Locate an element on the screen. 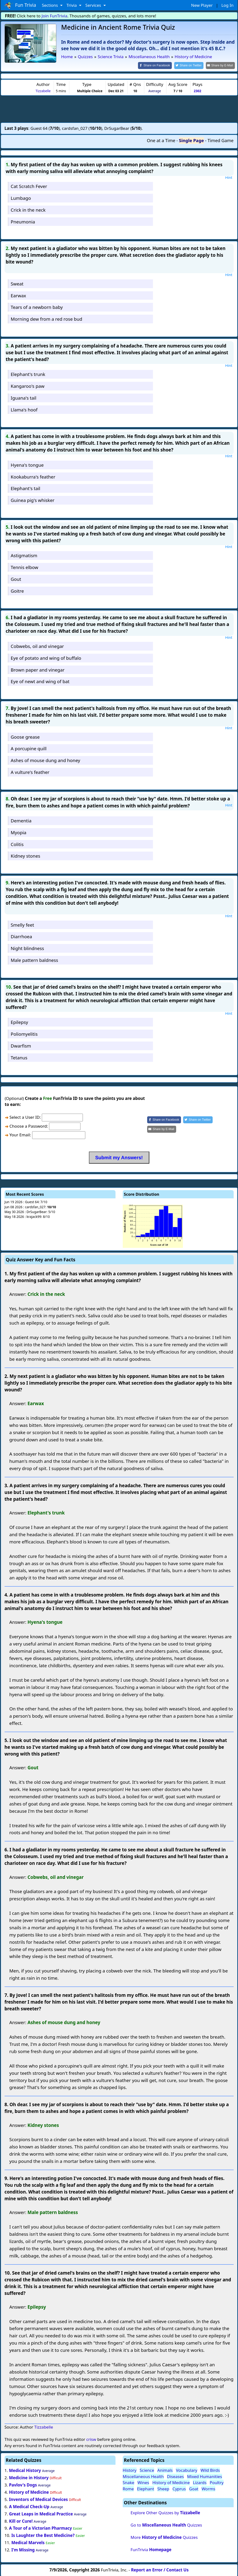 This screenshot has height=2576, width=238. Tennis elbow is located at coordinates (24, 567).